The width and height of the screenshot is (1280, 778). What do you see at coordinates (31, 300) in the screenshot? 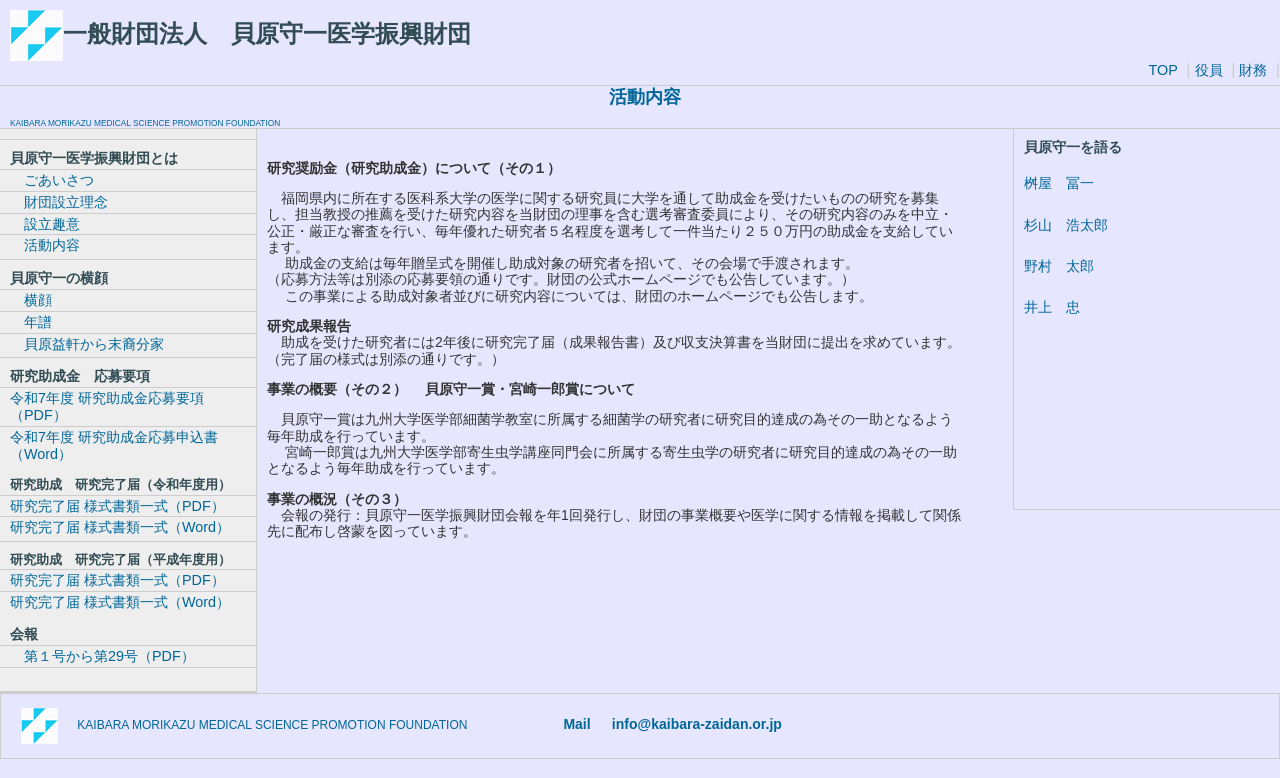
I see `横顔` at bounding box center [31, 300].